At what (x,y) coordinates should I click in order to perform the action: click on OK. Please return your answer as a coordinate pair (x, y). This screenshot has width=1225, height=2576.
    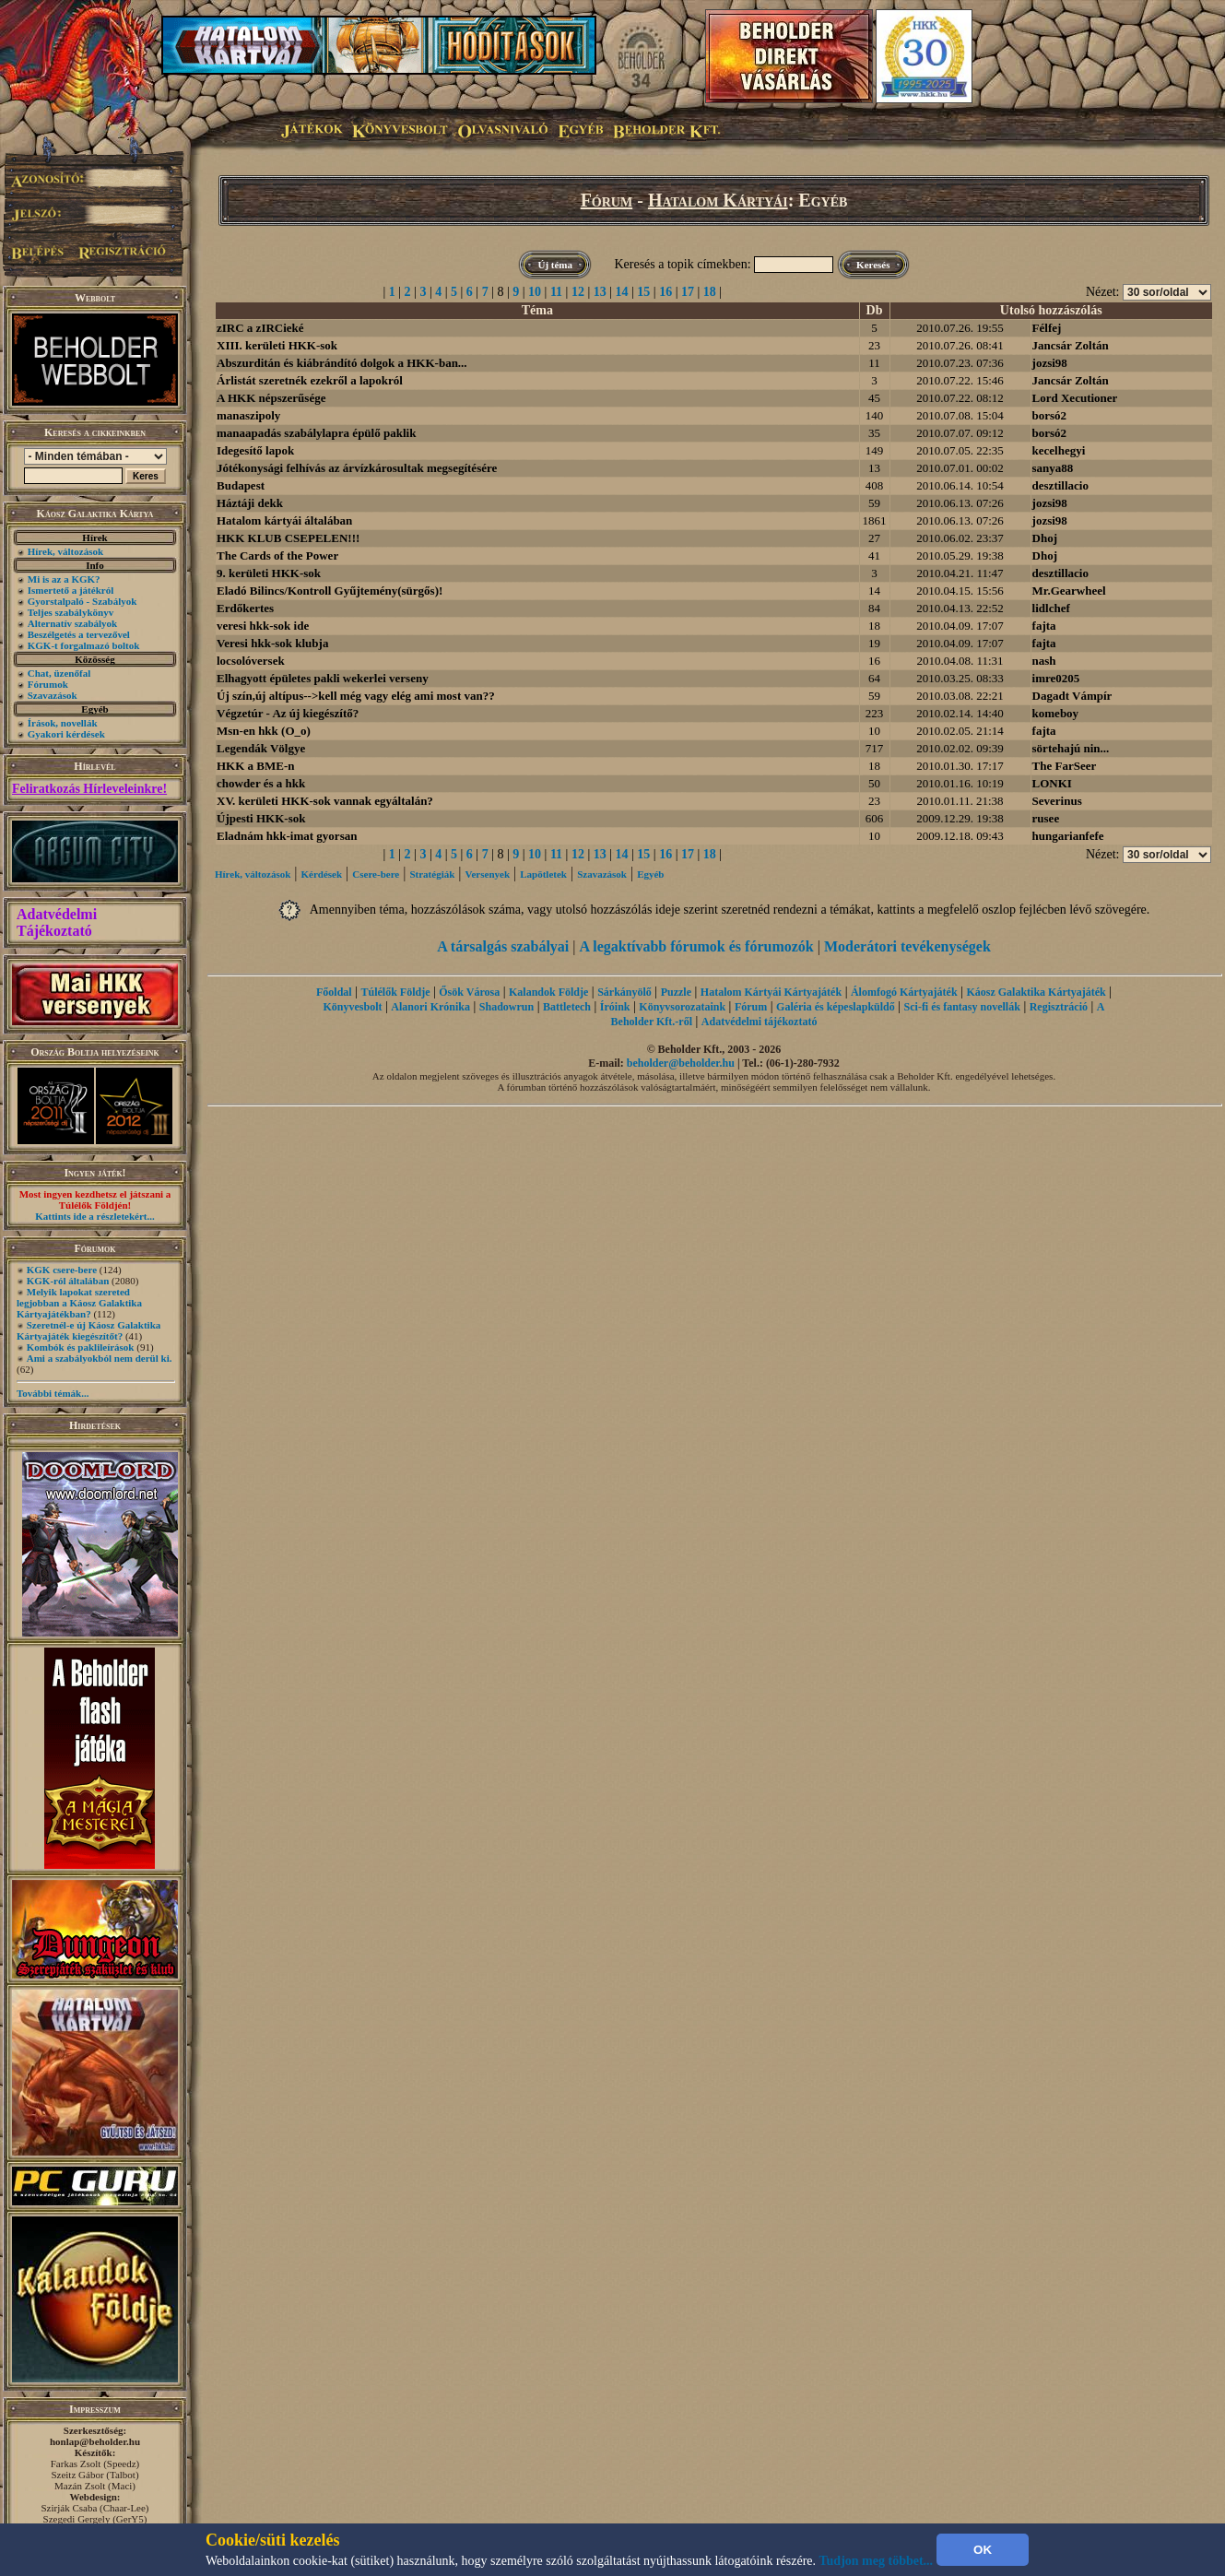
    Looking at the image, I should click on (982, 2550).